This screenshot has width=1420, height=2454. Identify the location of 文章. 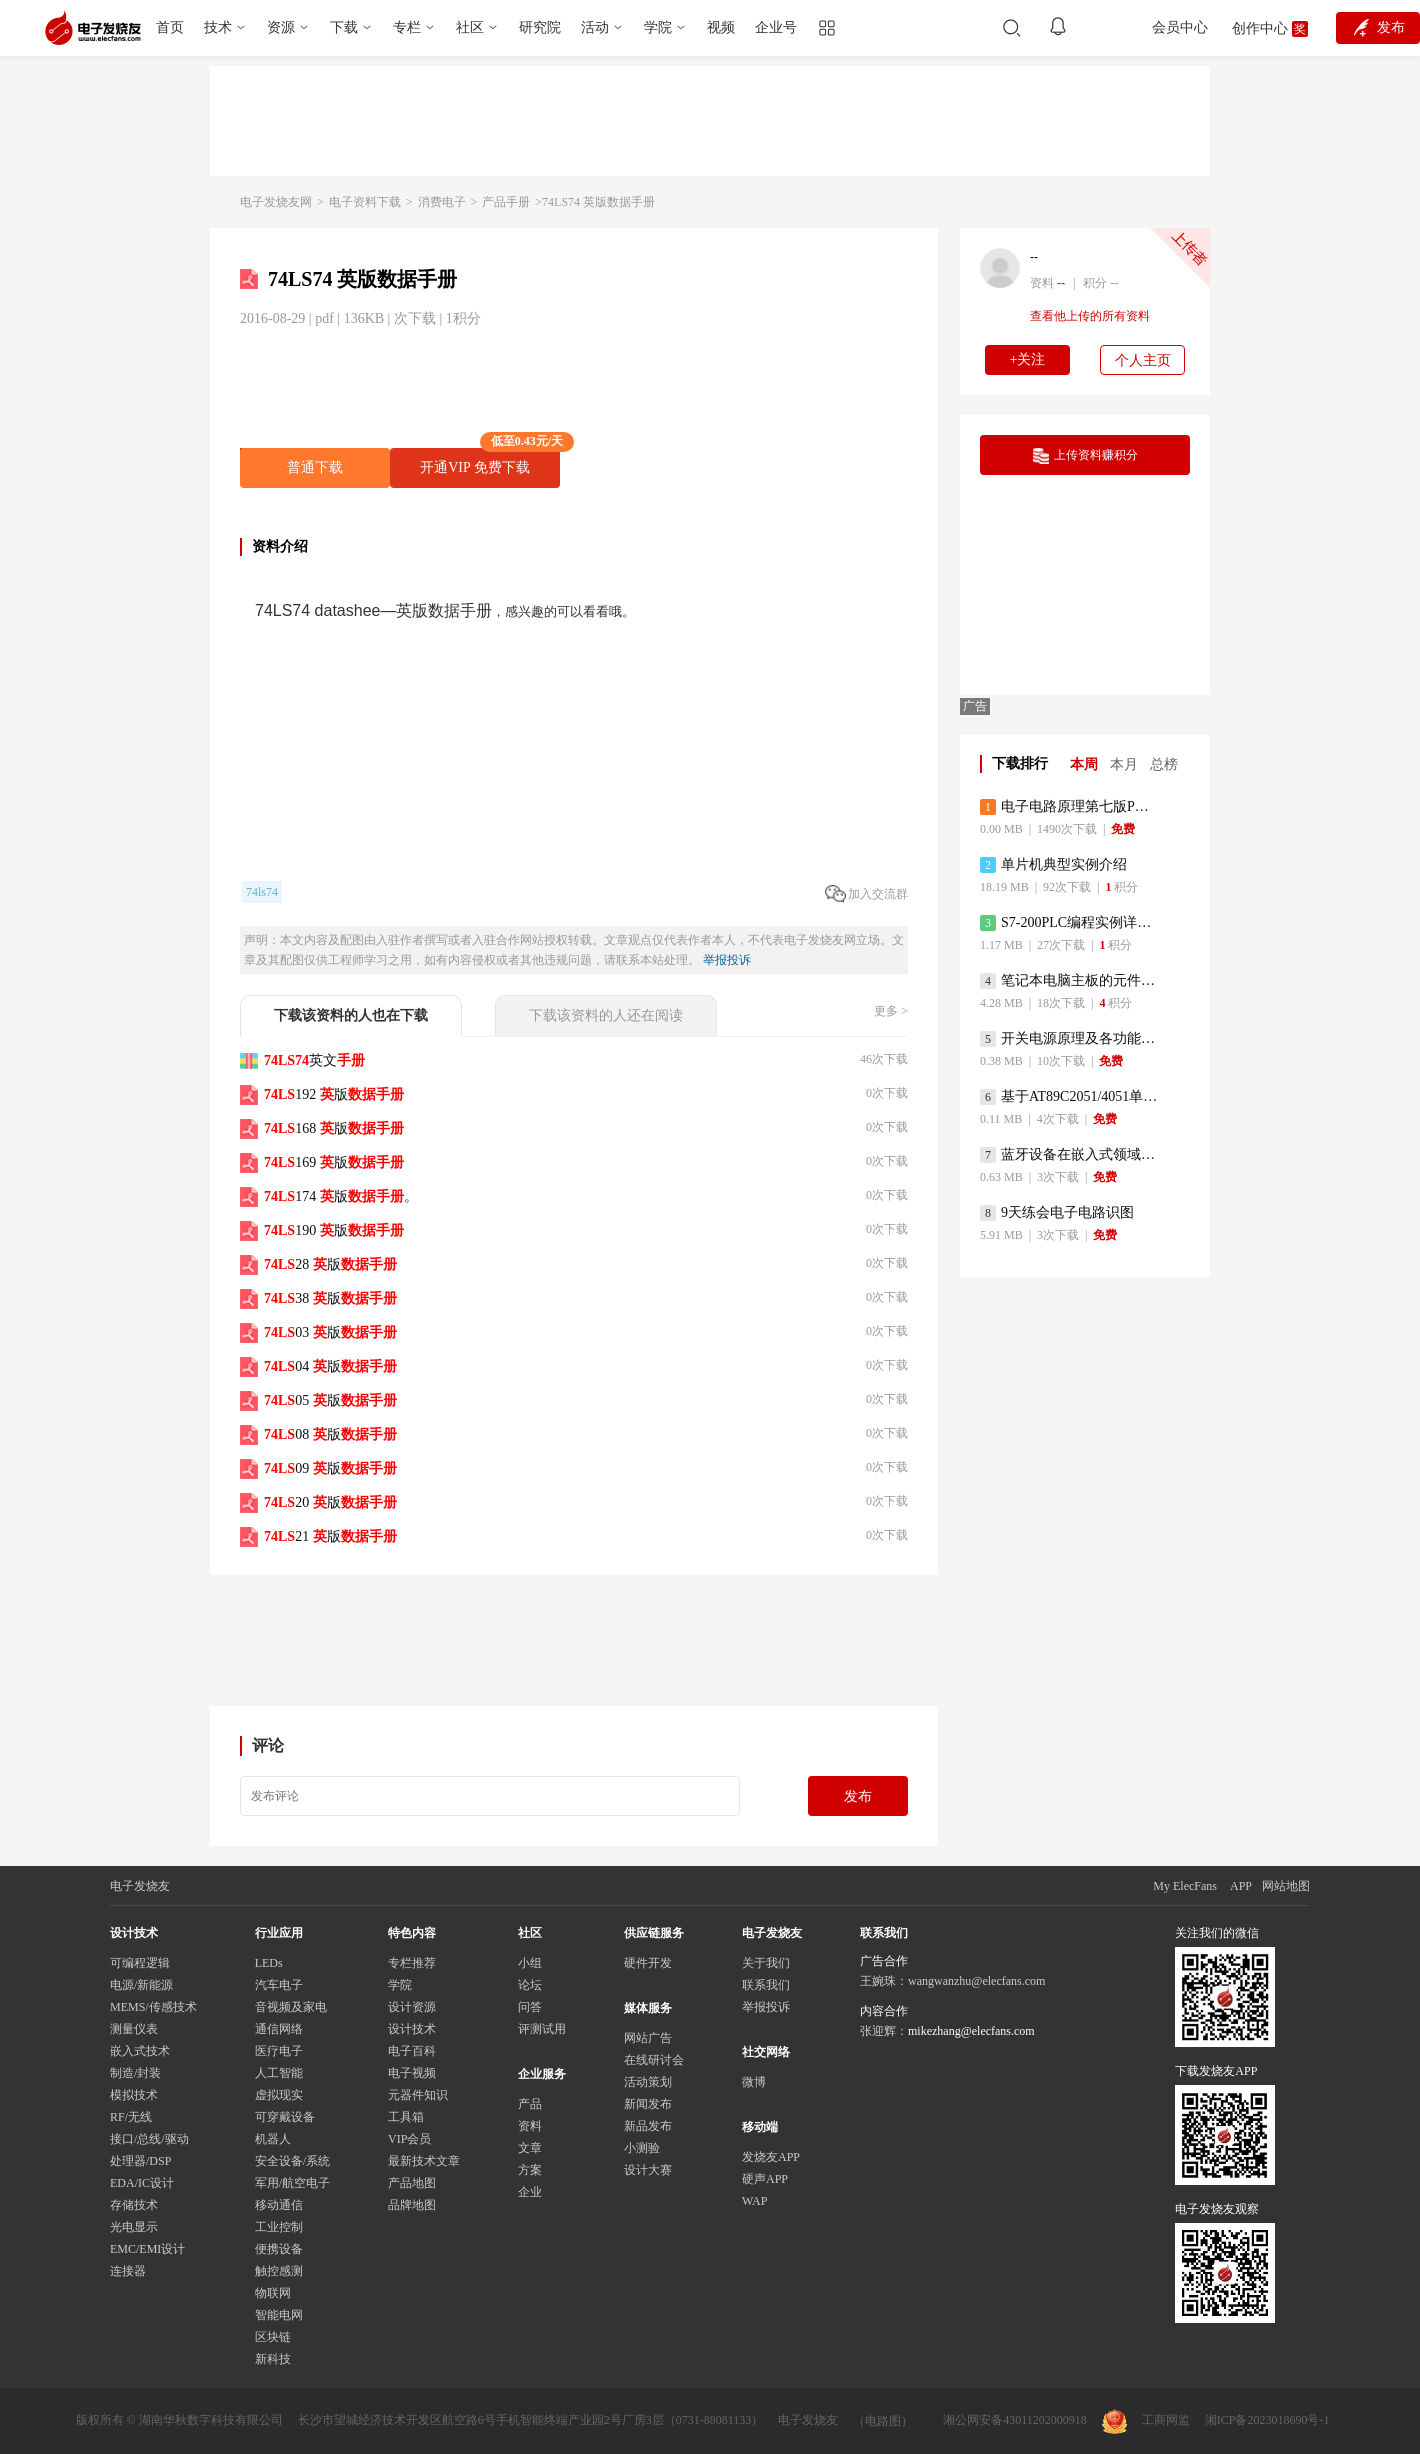
(530, 2148).